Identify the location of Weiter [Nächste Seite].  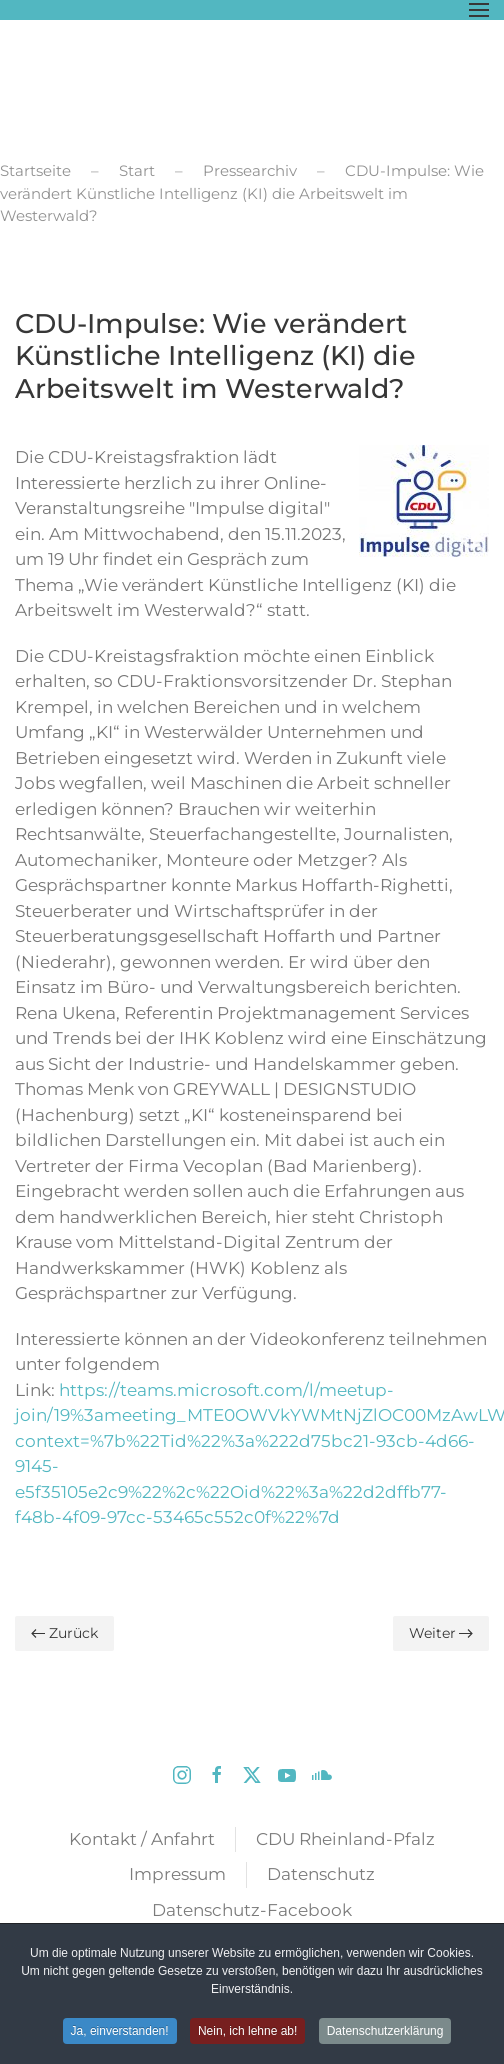
(441, 1633).